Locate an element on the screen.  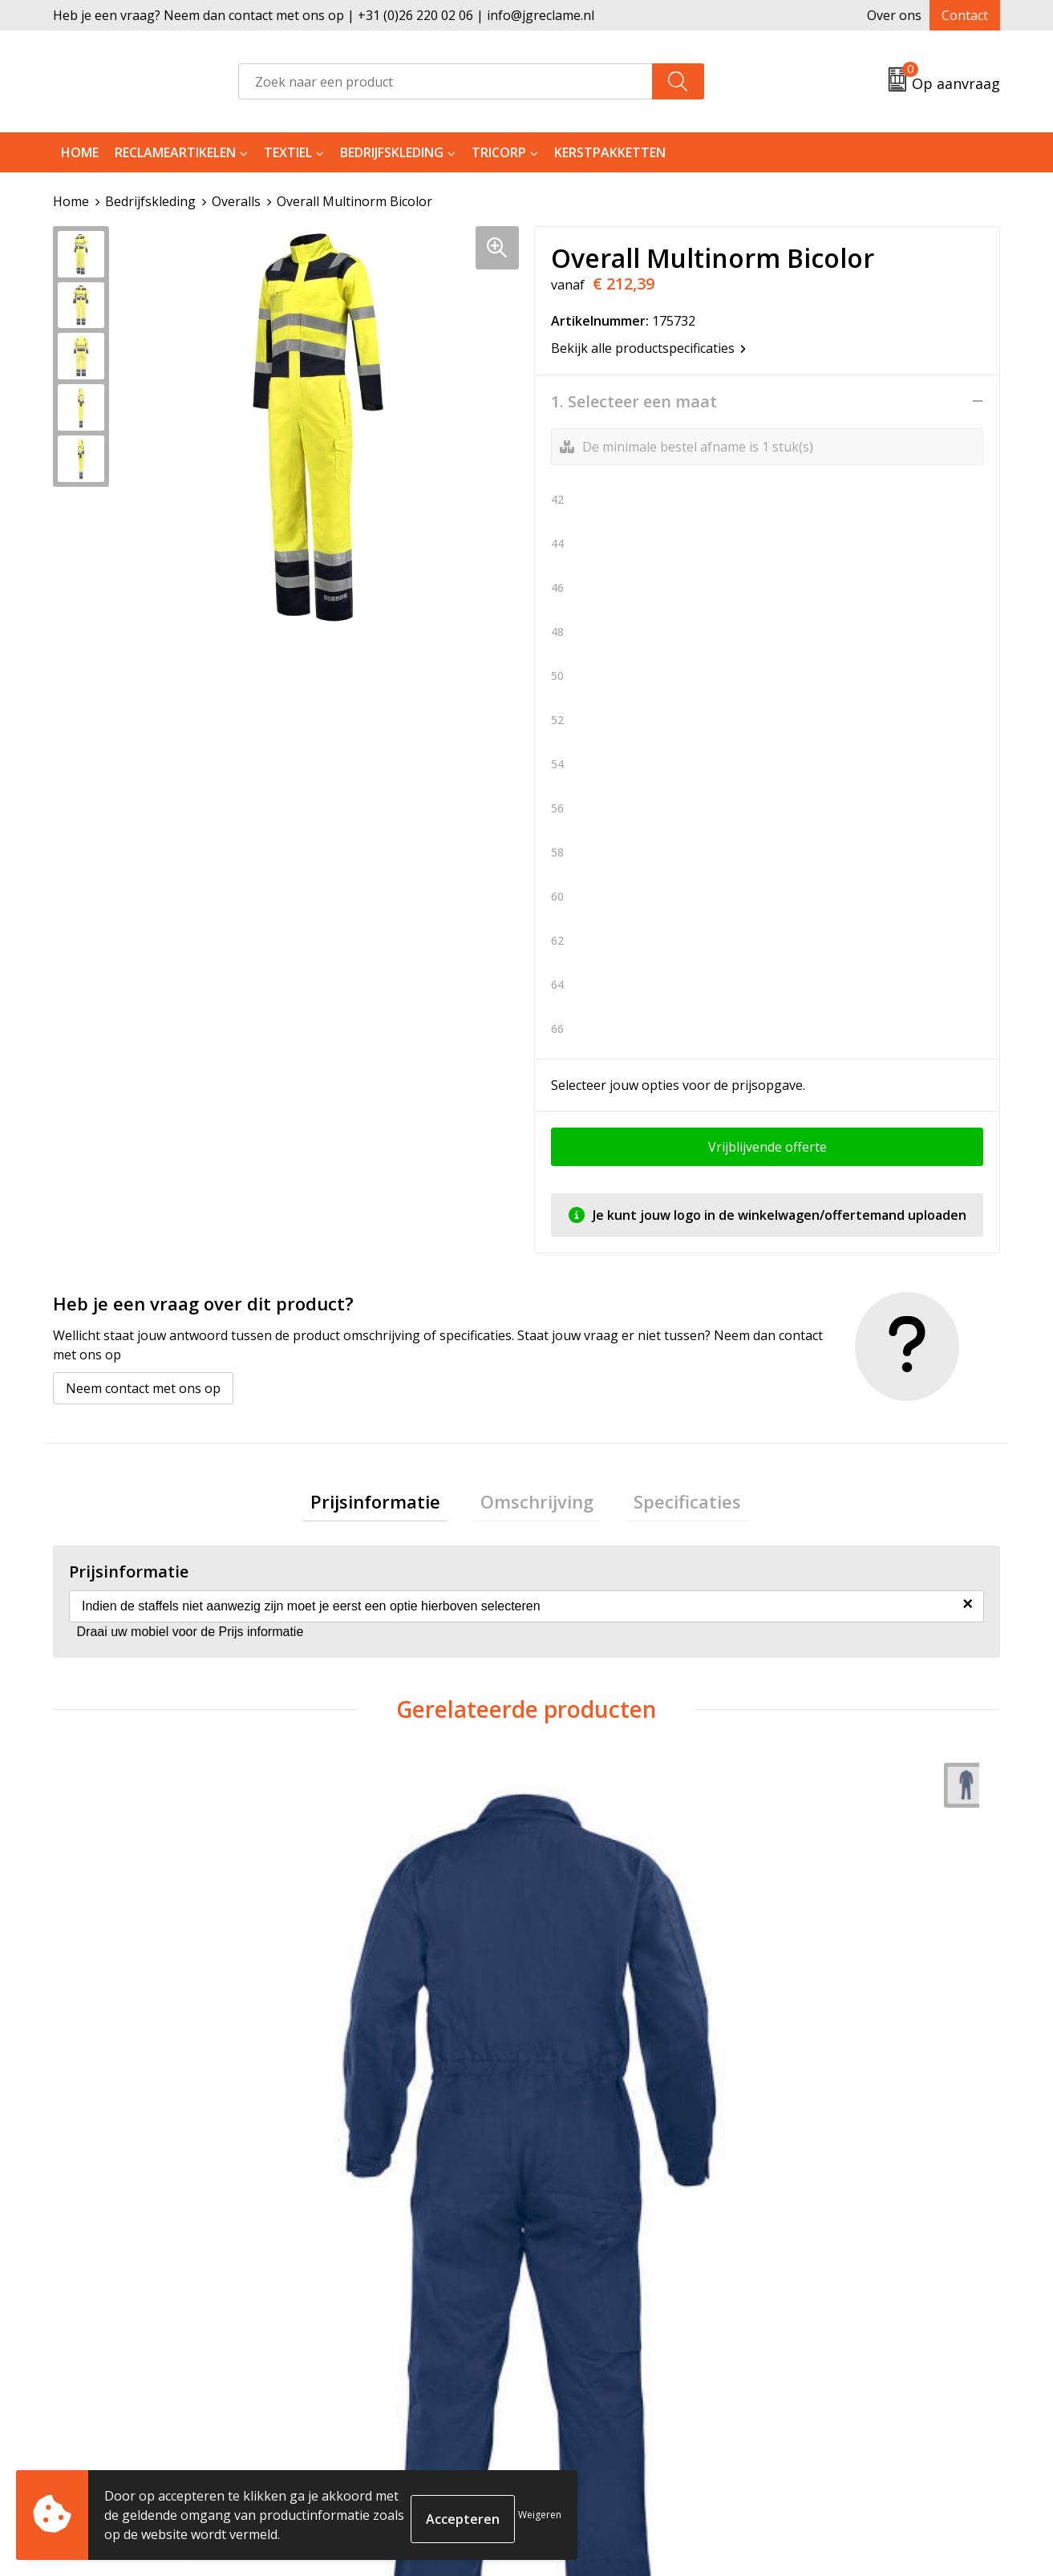
Weigeren is located at coordinates (539, 2514).